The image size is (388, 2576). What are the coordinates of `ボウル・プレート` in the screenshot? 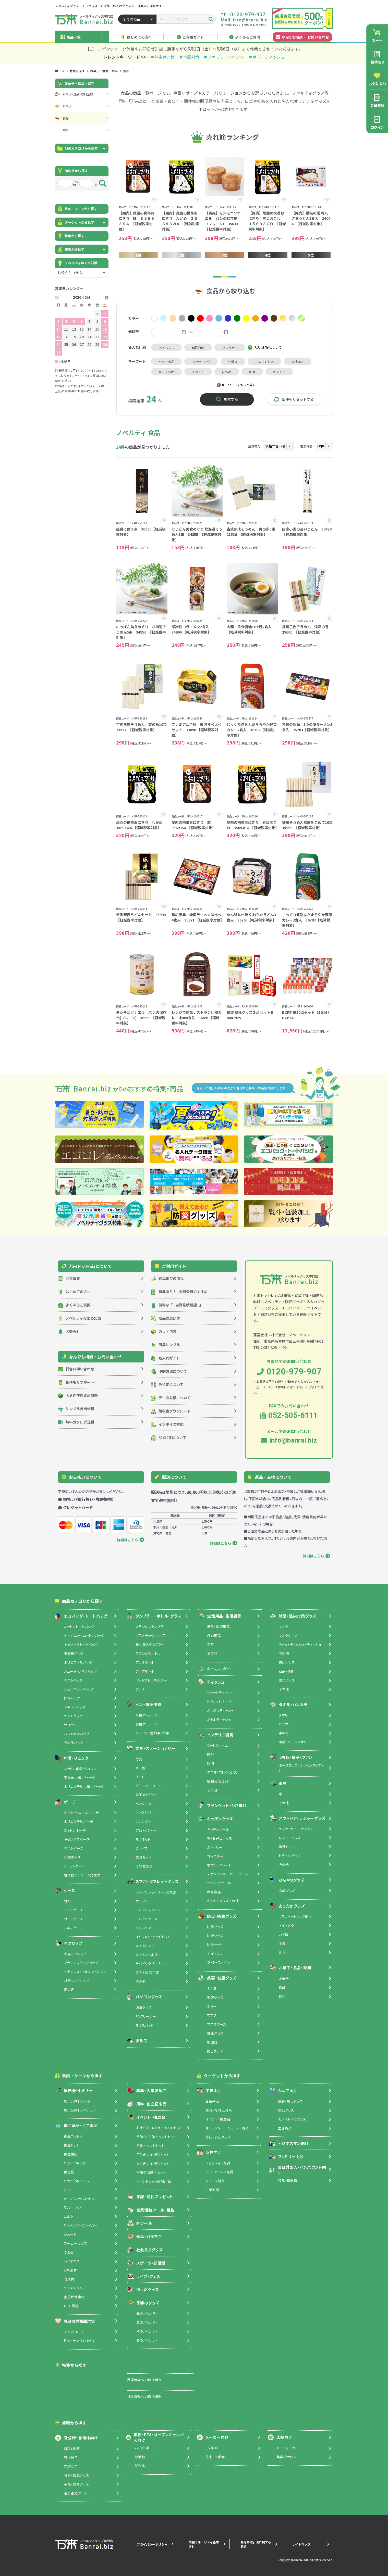 It's located at (219, 1865).